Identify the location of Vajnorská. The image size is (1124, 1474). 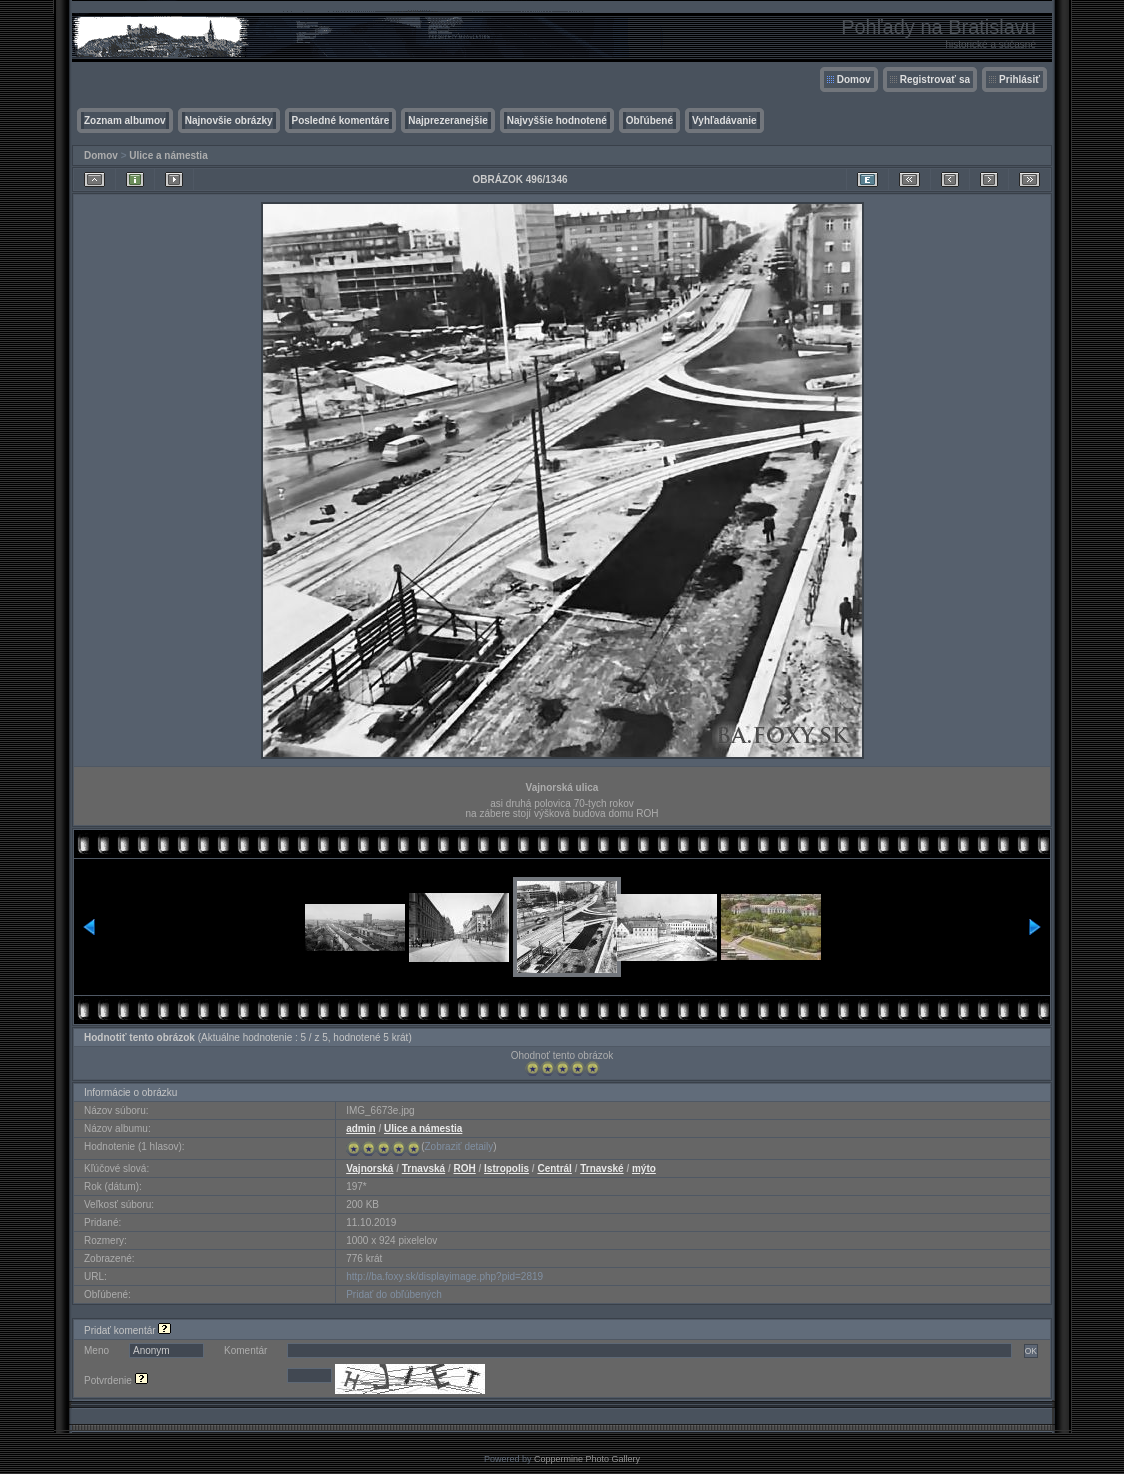
(369, 1168).